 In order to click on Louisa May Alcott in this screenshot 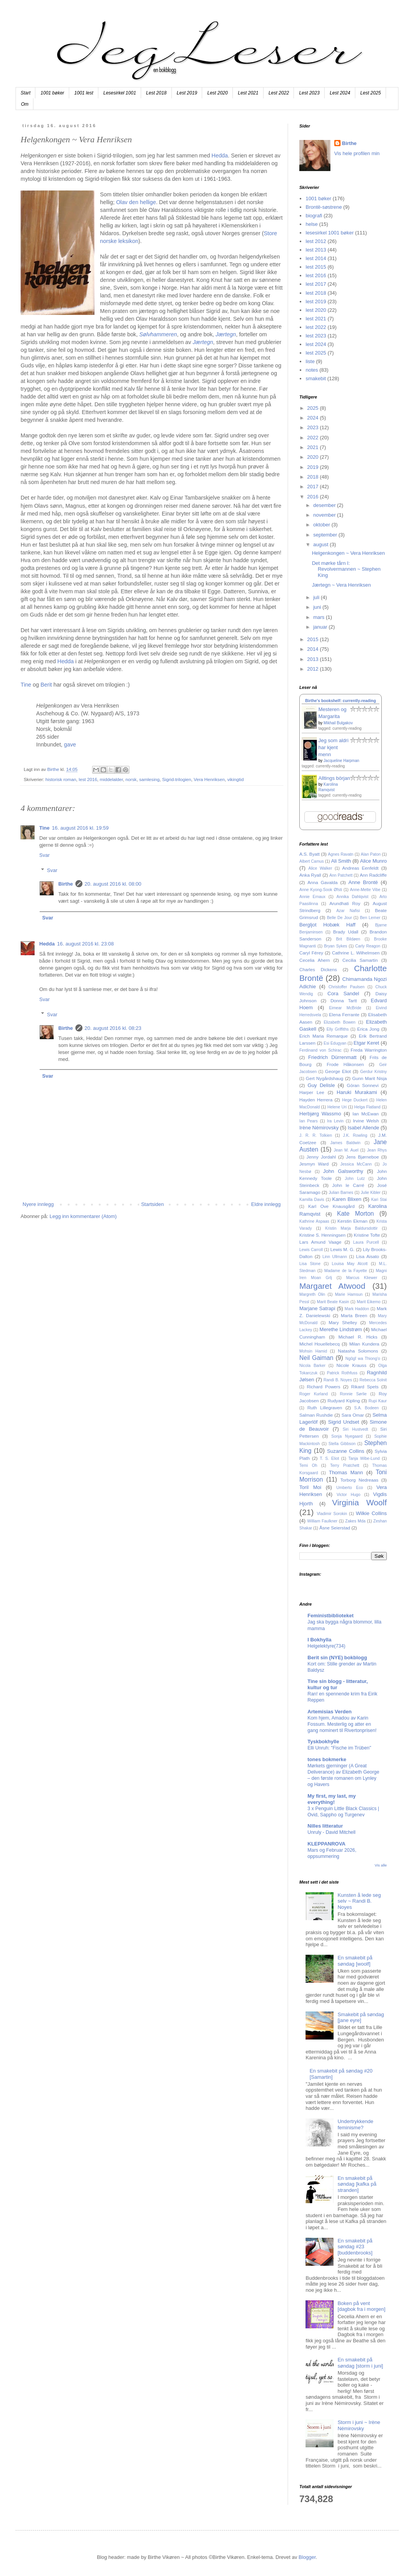, I will do `click(350, 1264)`.